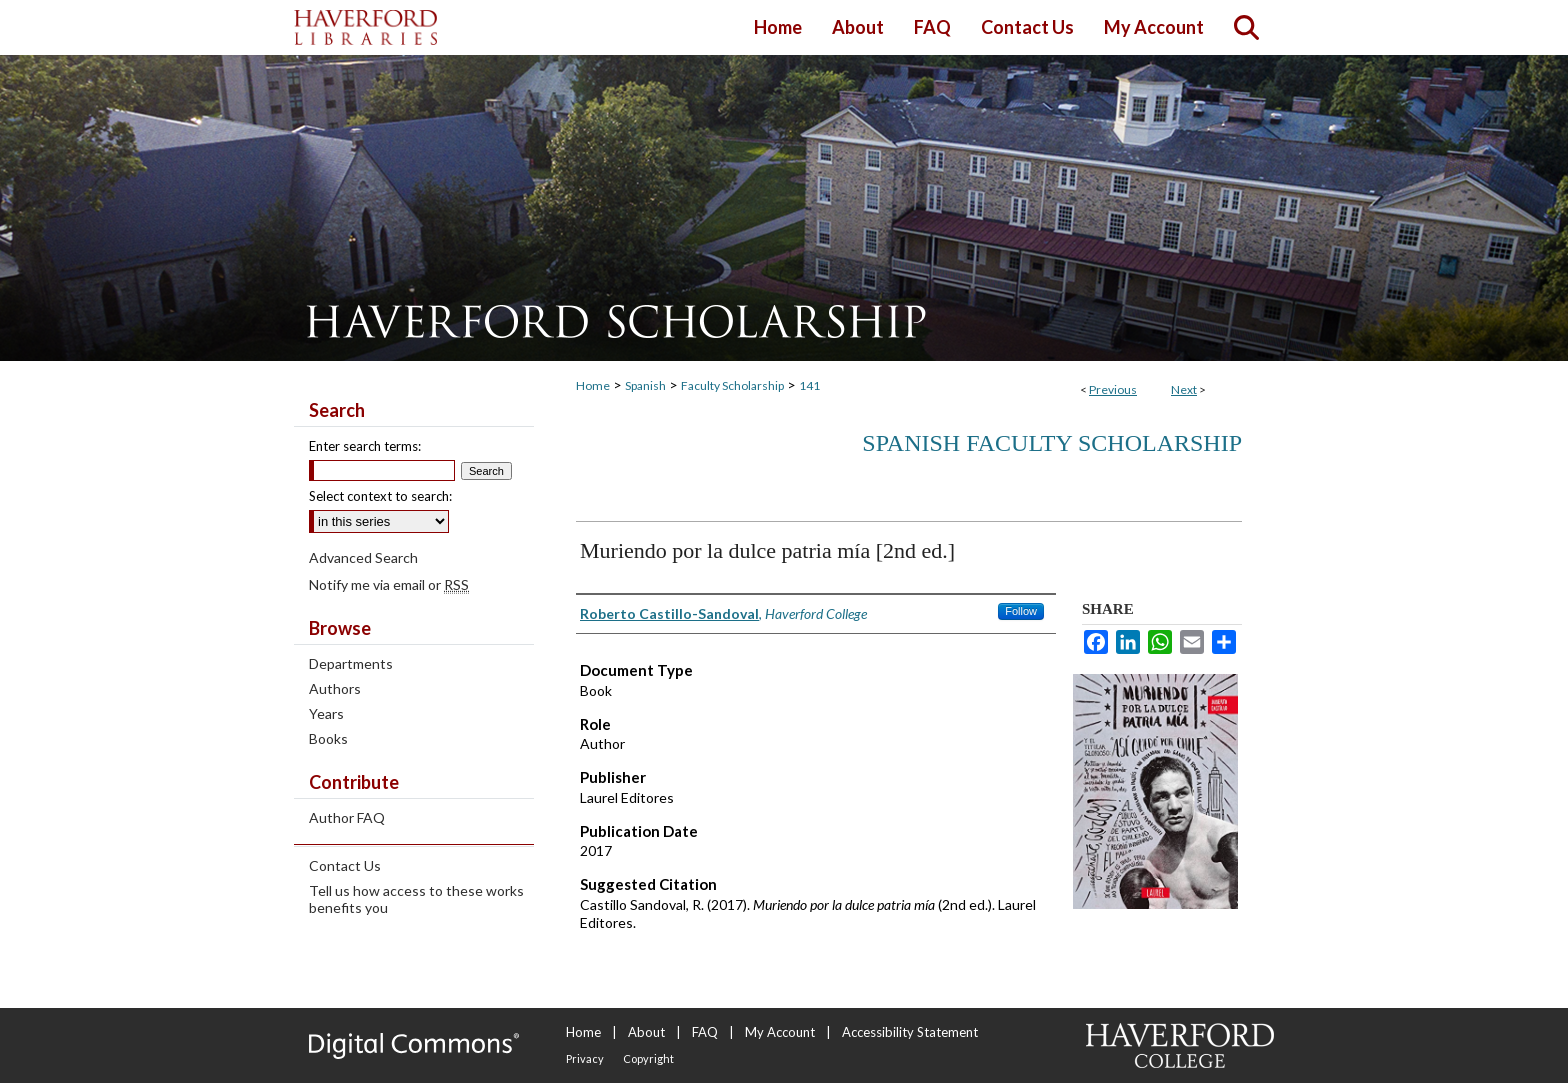 Image resolution: width=1568 pixels, height=1083 pixels. Describe the element at coordinates (1184, 389) in the screenshot. I see `Next` at that location.